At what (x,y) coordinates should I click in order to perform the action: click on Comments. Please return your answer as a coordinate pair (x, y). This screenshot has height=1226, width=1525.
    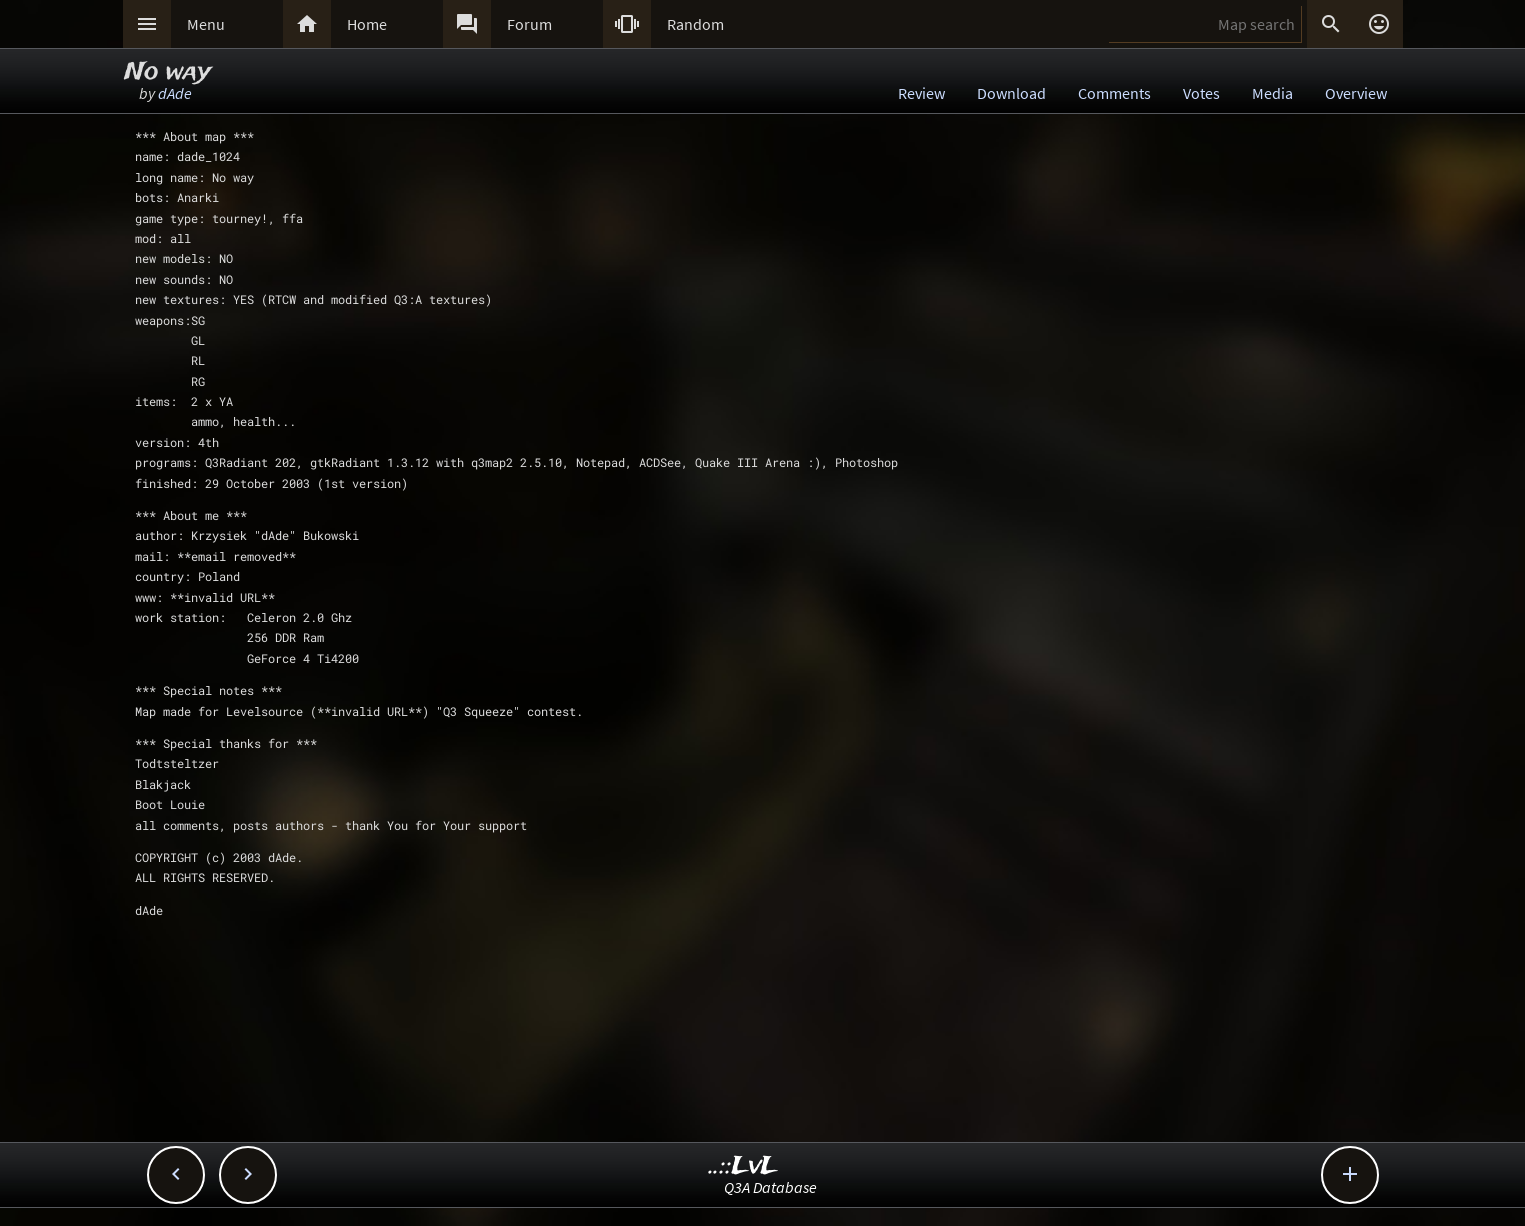
    Looking at the image, I should click on (1114, 93).